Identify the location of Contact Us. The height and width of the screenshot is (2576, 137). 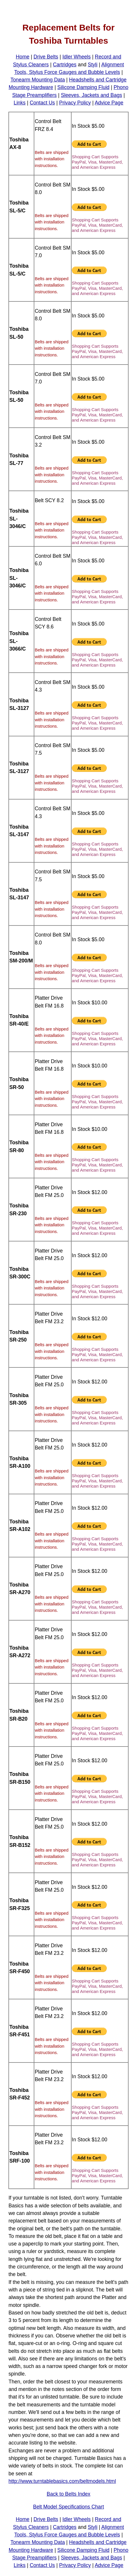
(42, 103).